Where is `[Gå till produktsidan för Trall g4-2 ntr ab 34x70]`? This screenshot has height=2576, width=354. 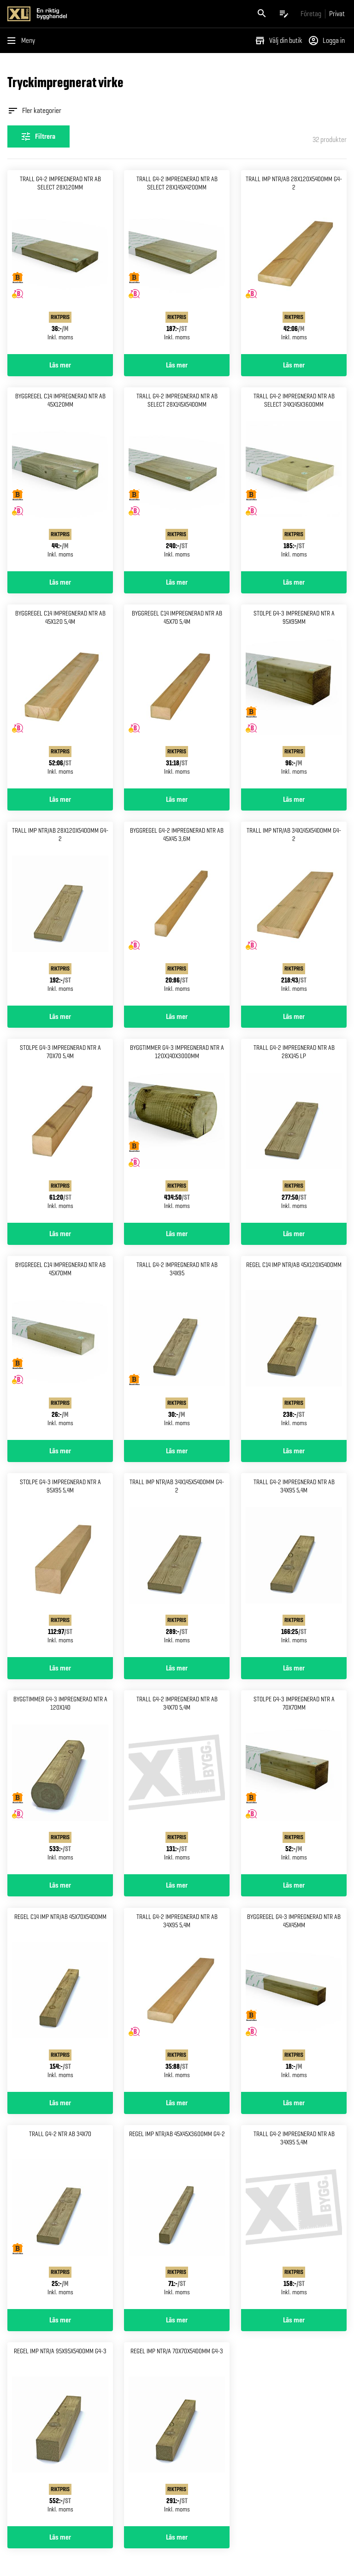
[Gå till produktsidan för Trall g4-2 ntr ab 34x70] is located at coordinates (60, 2217).